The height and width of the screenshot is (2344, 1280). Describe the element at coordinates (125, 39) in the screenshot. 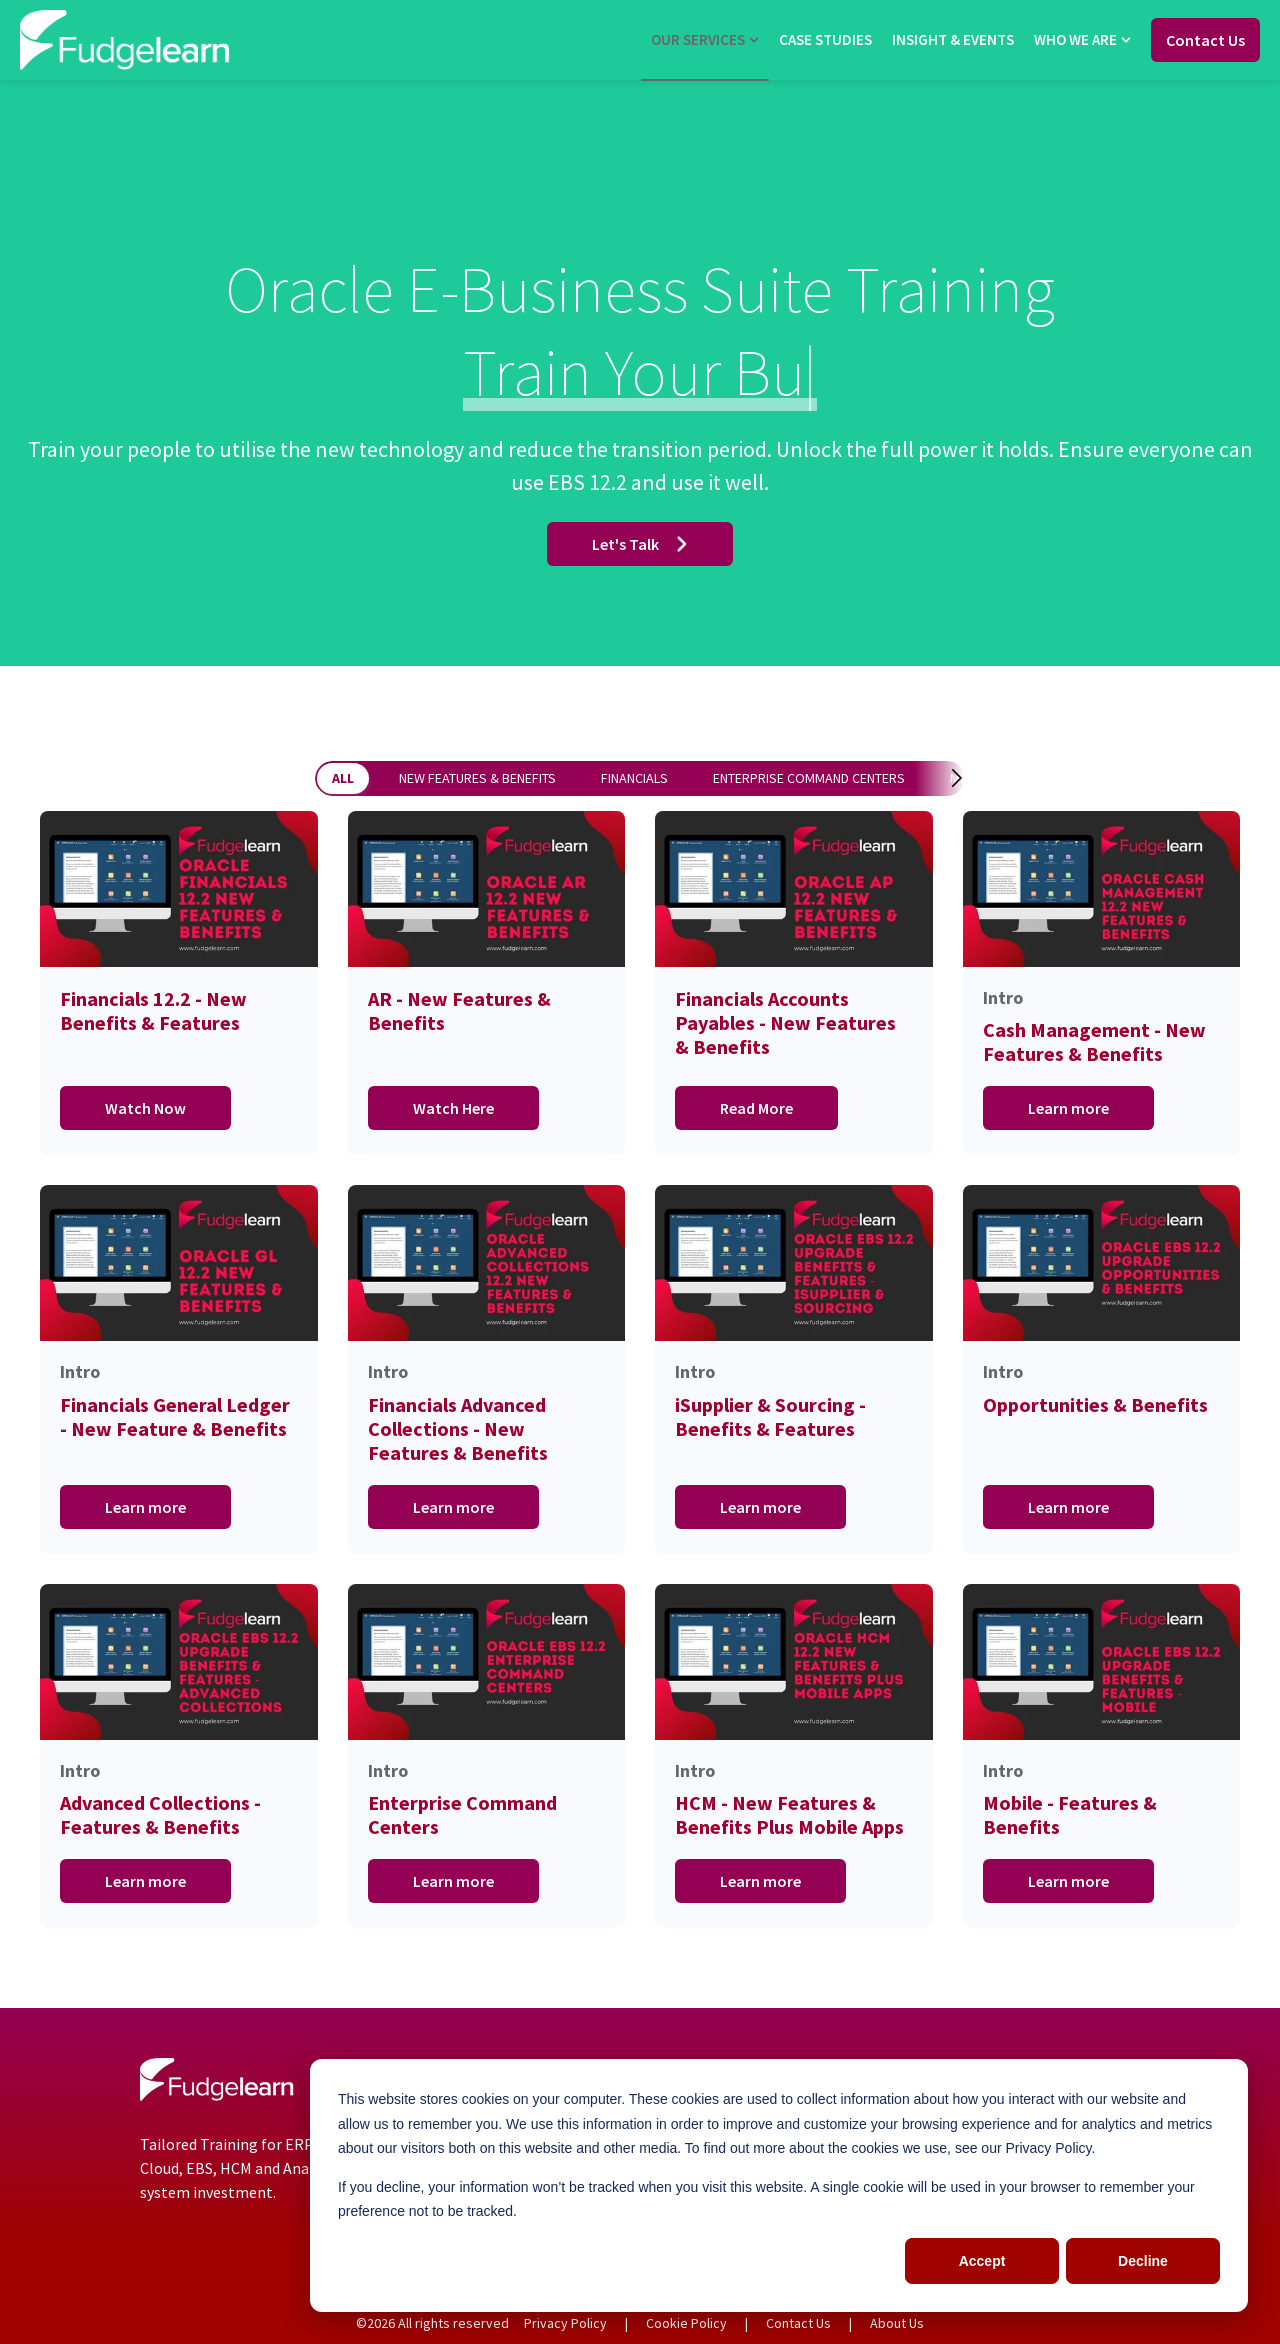

I see `[Go to the main page]` at that location.